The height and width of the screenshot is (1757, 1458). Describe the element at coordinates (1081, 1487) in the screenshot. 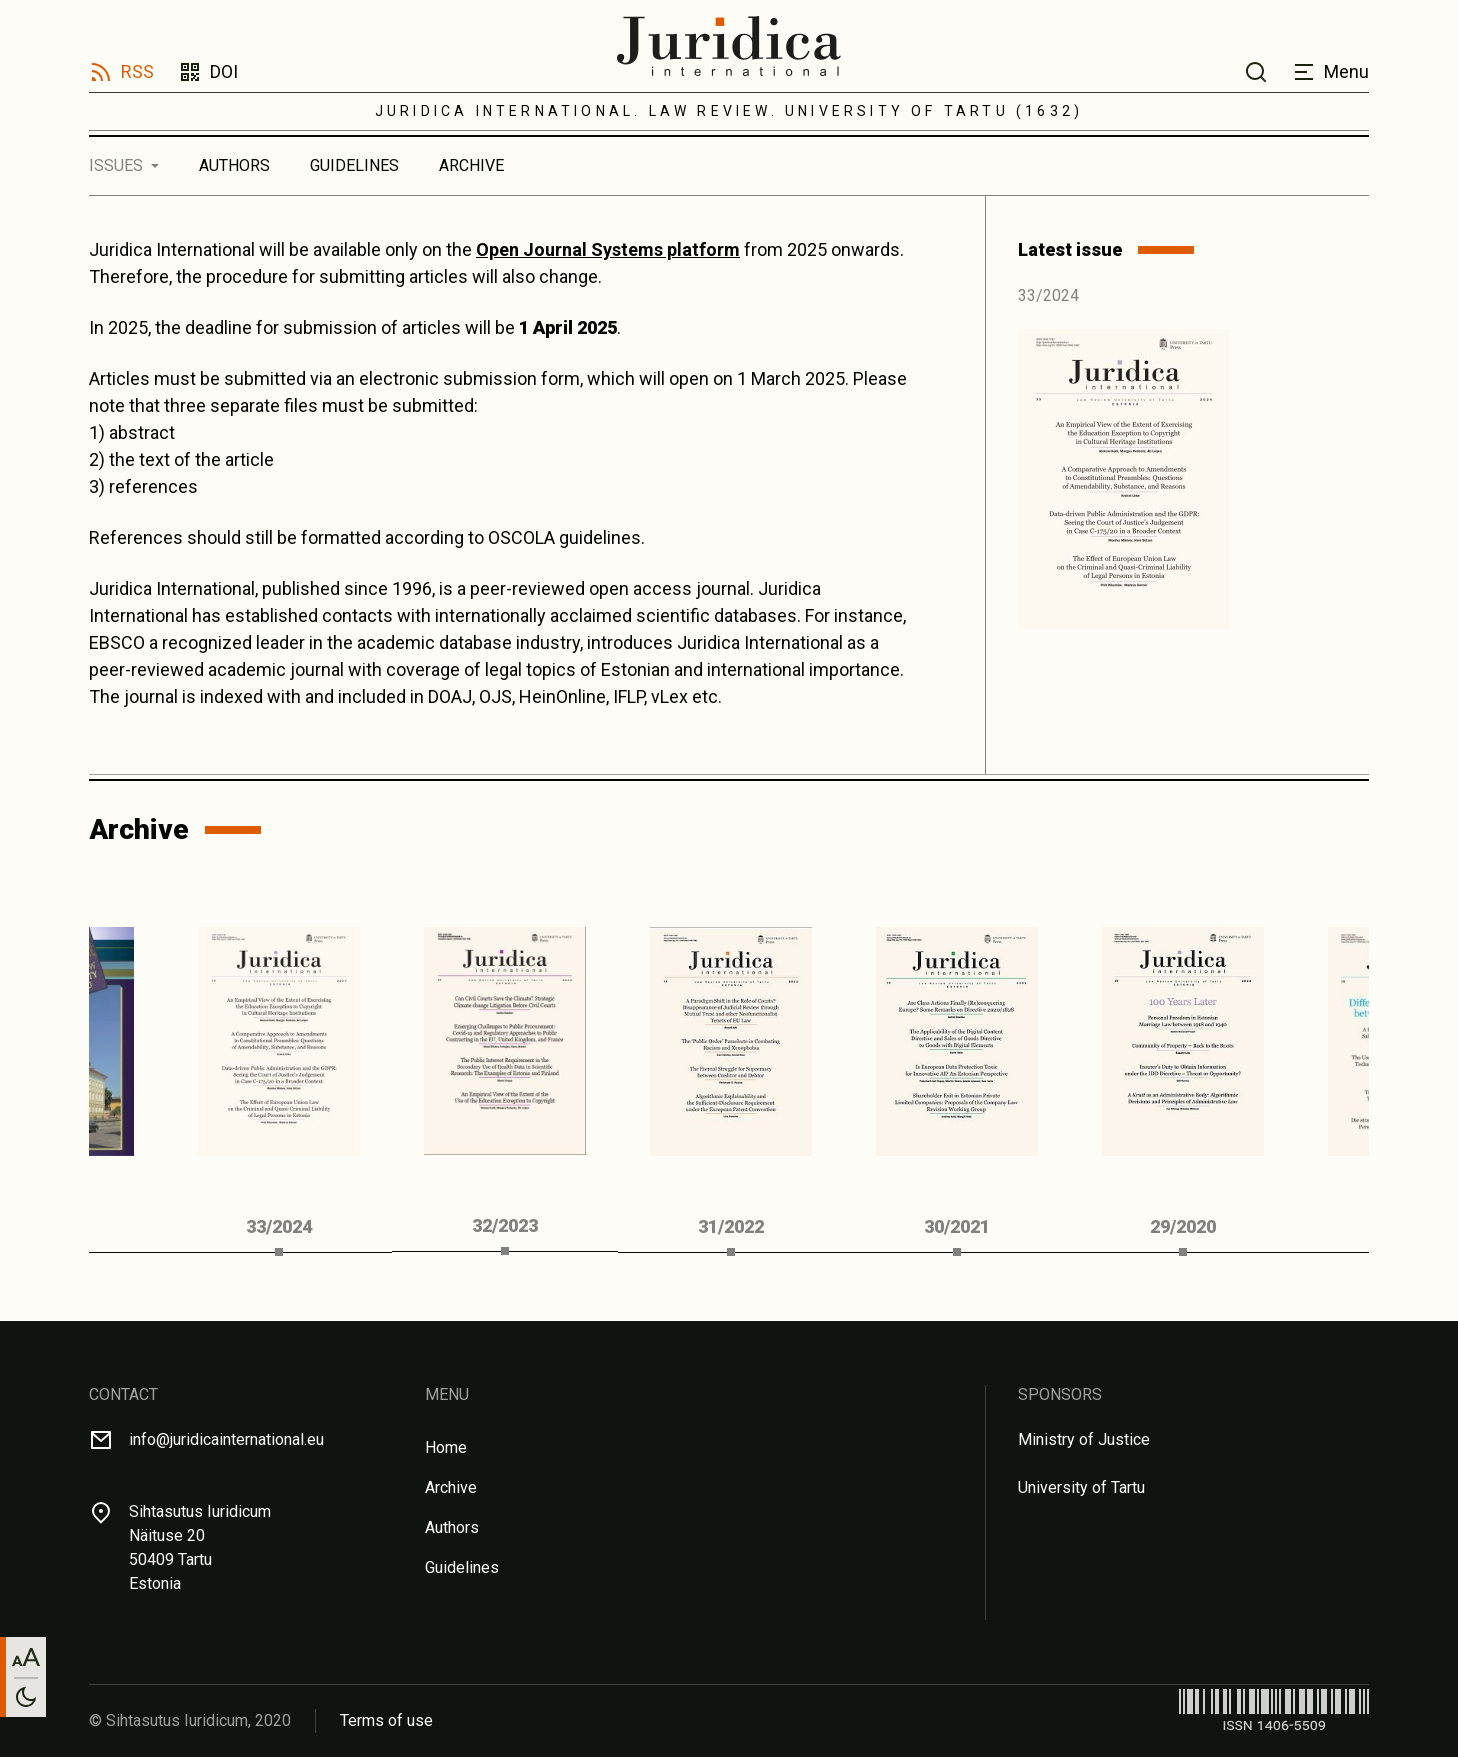

I see `University of Tartu` at that location.